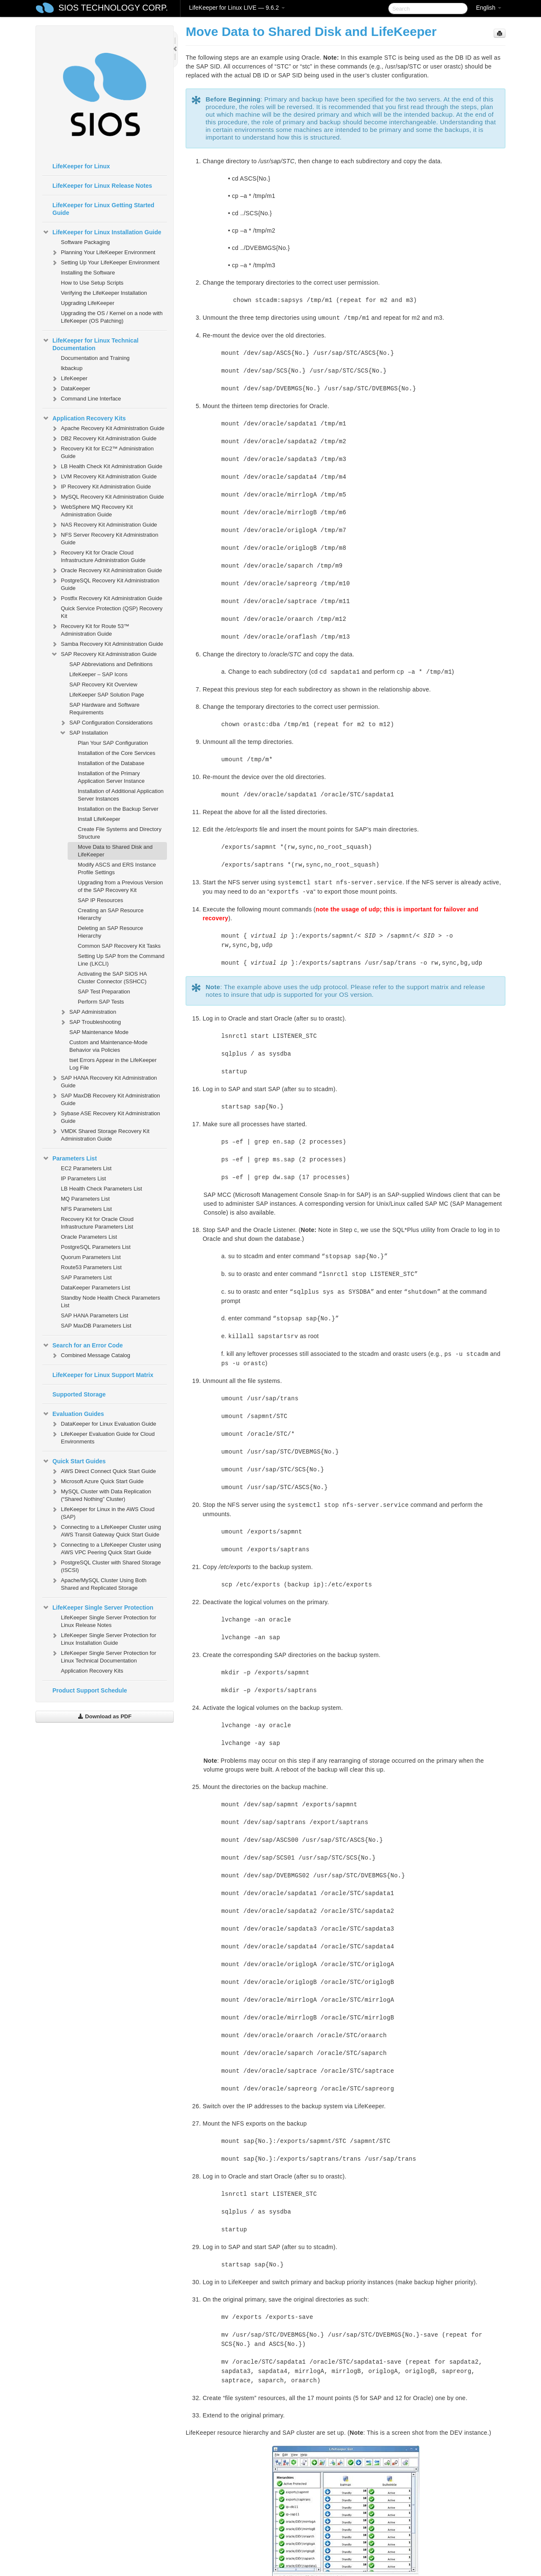  What do you see at coordinates (89, 1237) in the screenshot?
I see `Oracle Parameters List` at bounding box center [89, 1237].